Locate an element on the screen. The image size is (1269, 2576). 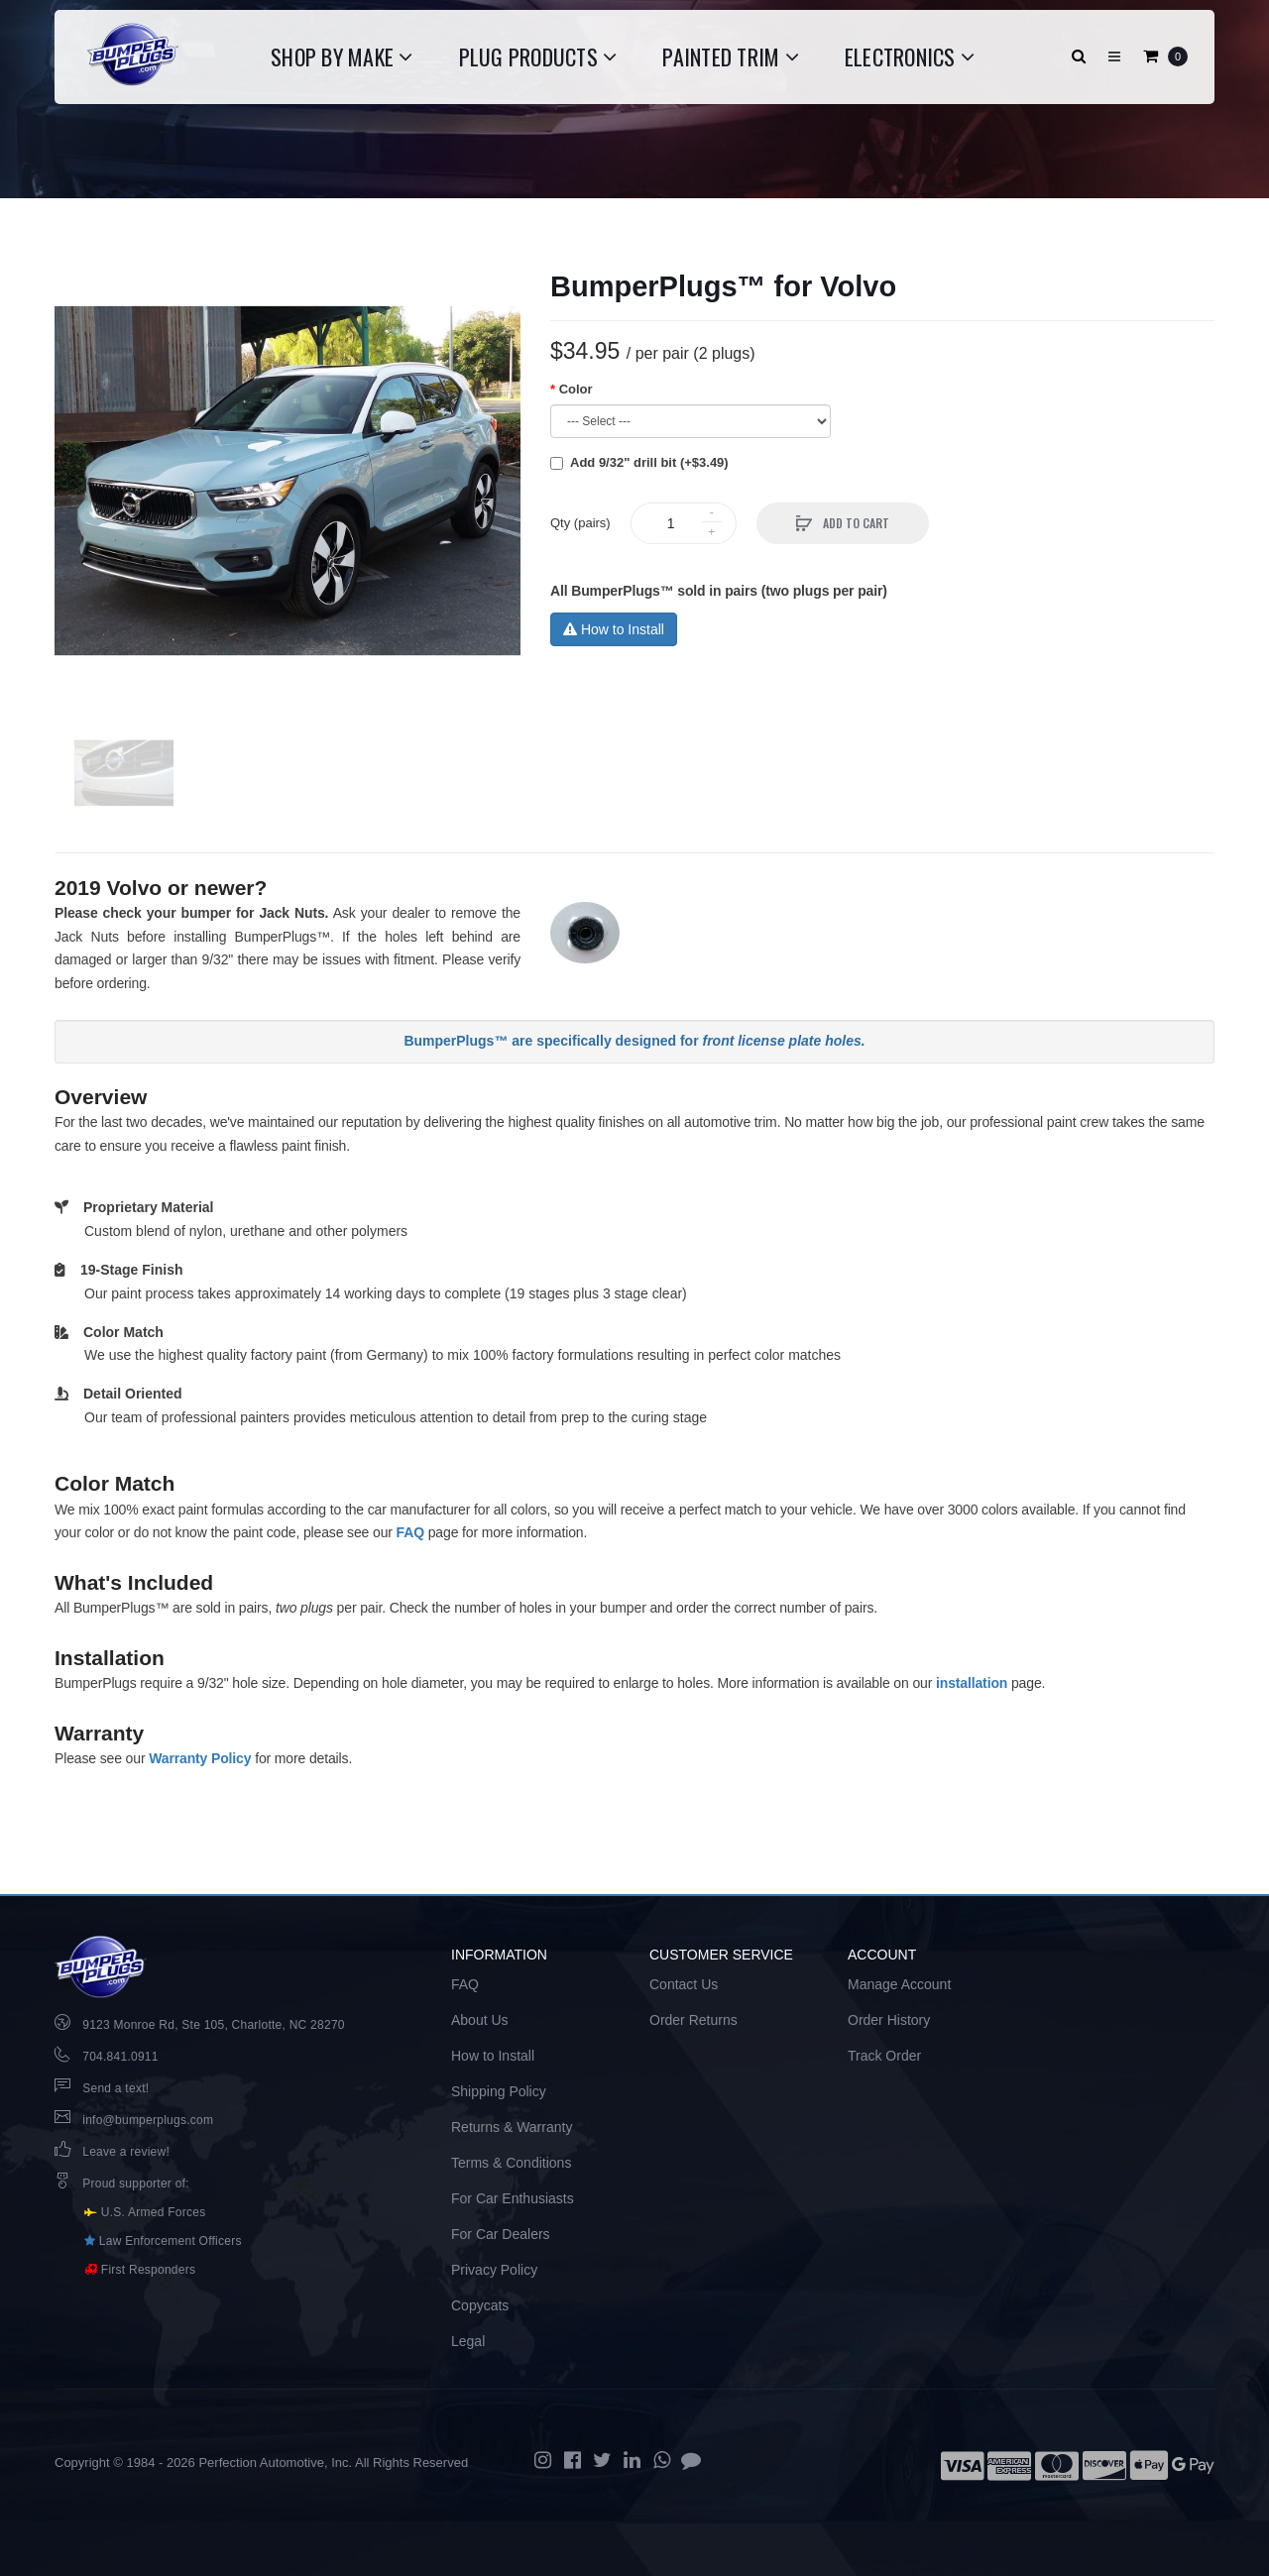
Proud supporter of is located at coordinates (133, 2183).